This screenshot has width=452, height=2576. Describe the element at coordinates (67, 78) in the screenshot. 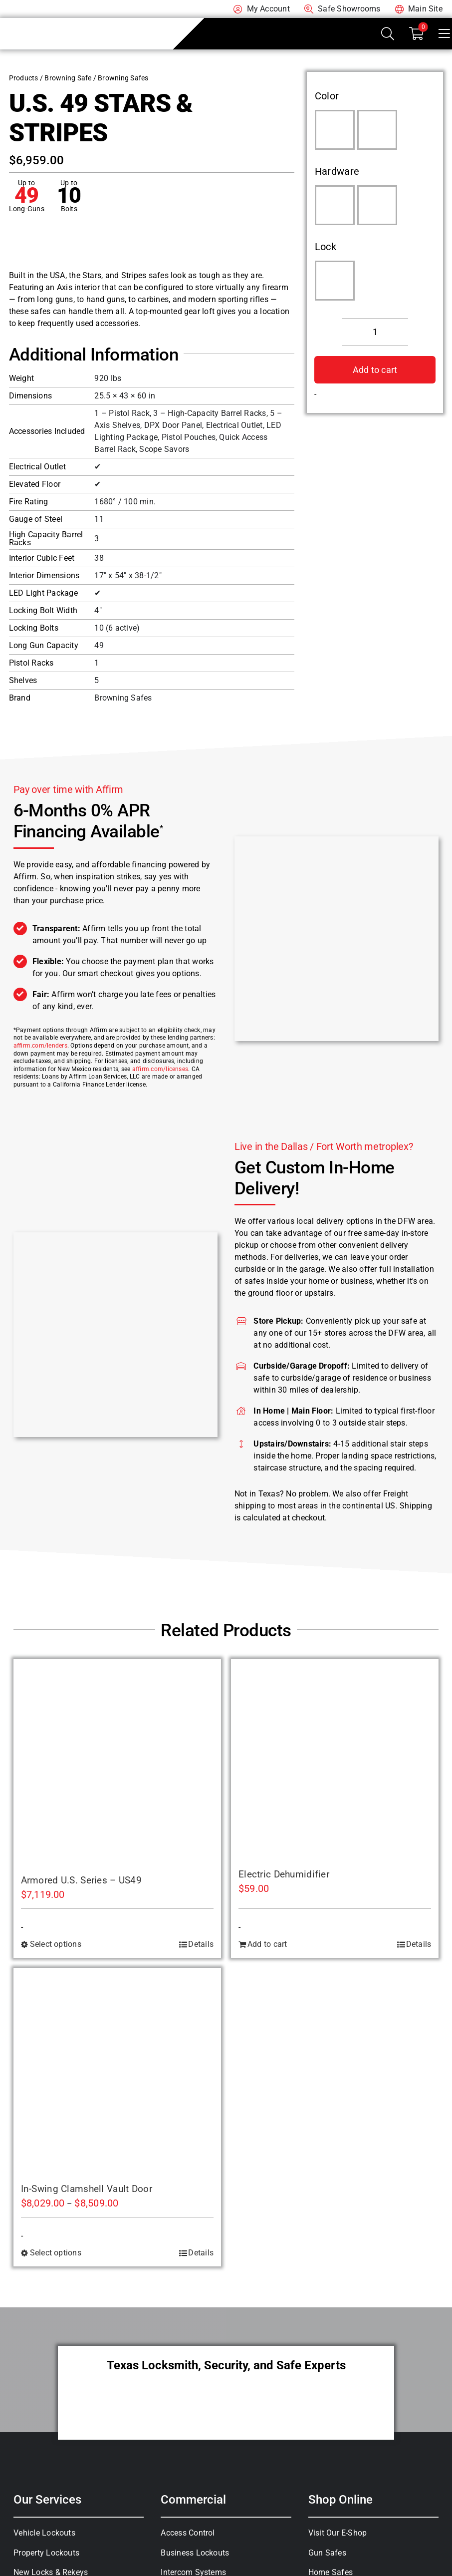

I see `Browning Safe` at that location.